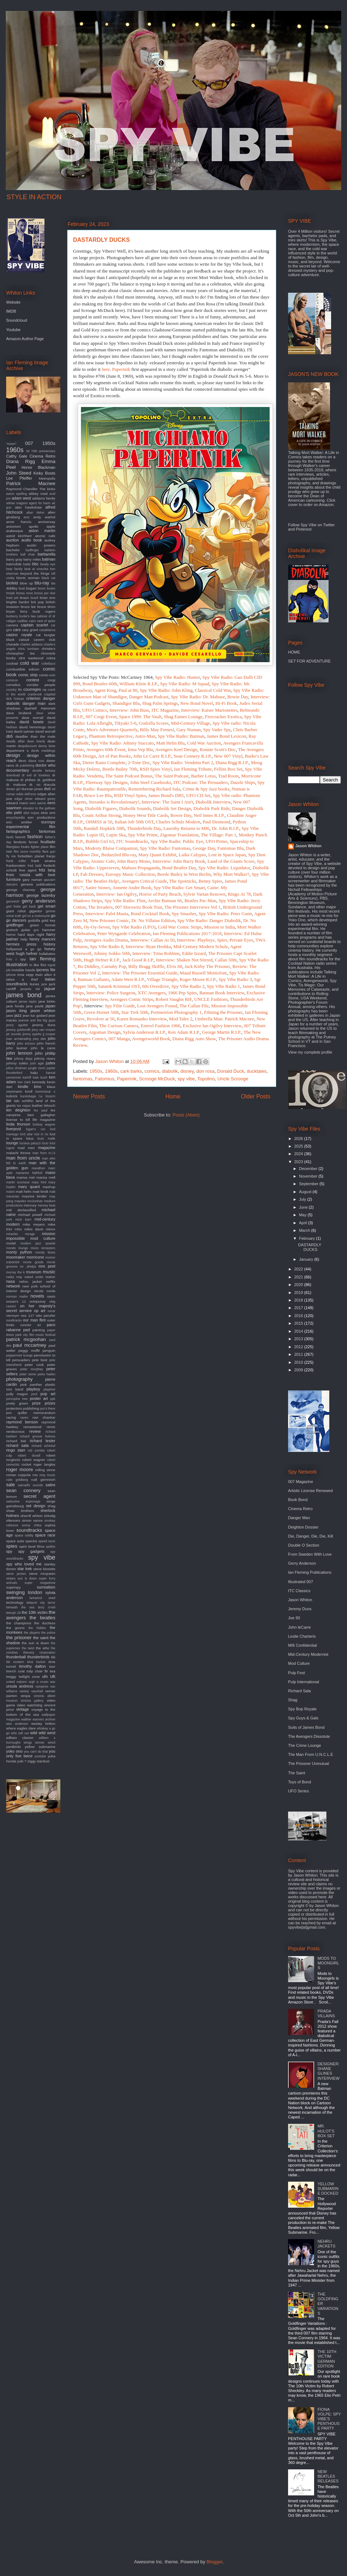 This screenshot has height=2576, width=347. What do you see at coordinates (99, 683) in the screenshot?
I see `Bond Beatles 60th` at bounding box center [99, 683].